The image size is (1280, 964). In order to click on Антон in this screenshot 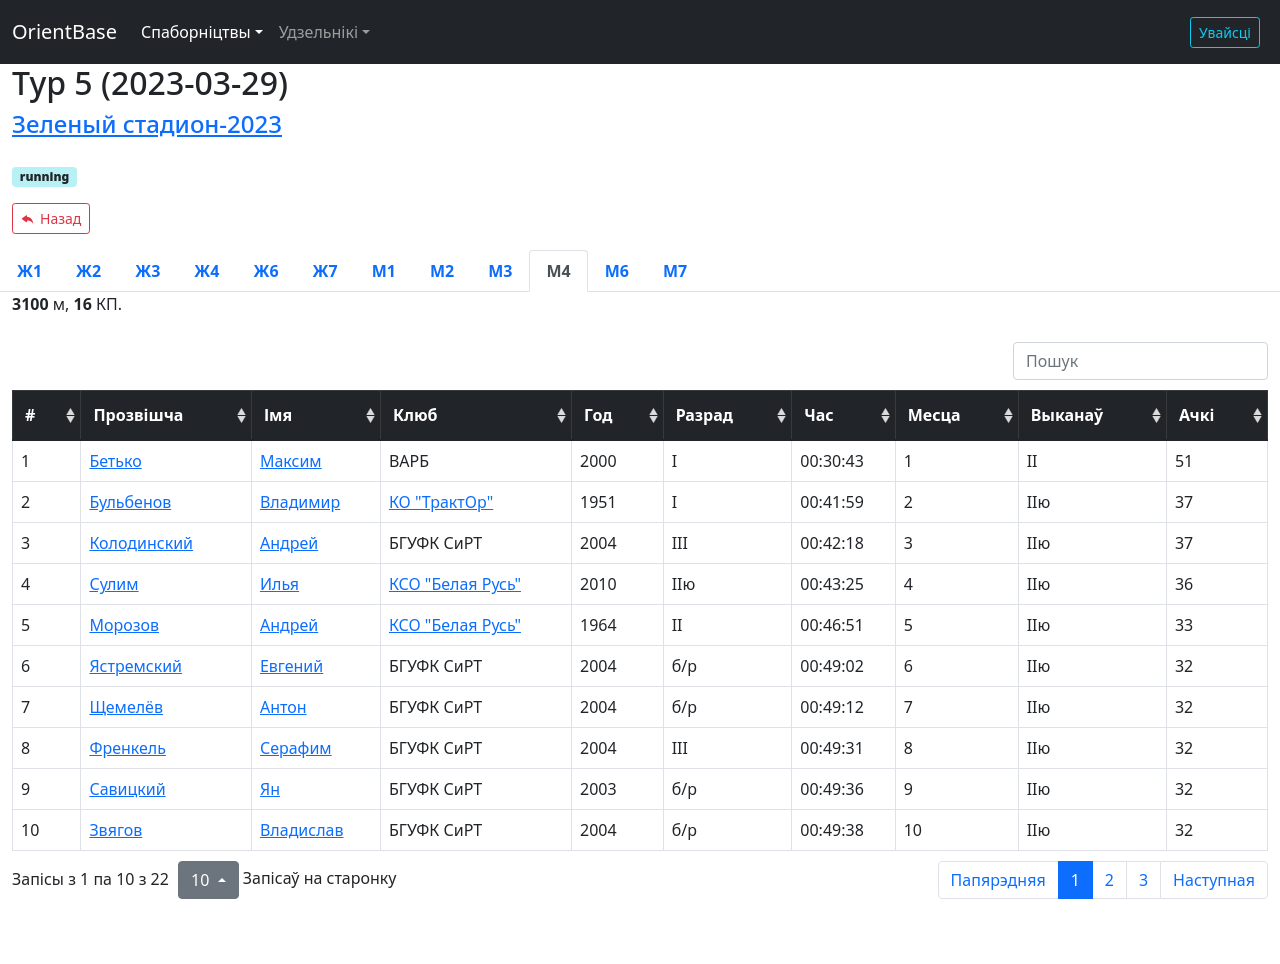, I will do `click(283, 707)`.